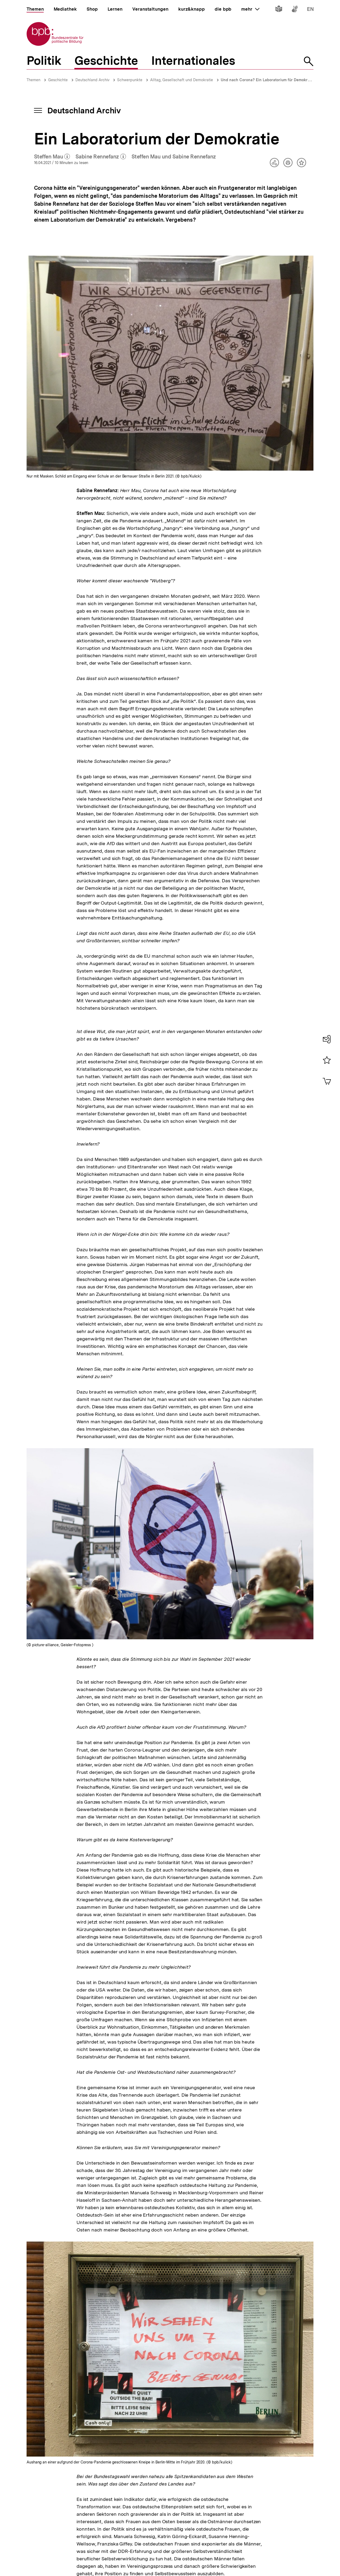  What do you see at coordinates (52, 156) in the screenshot?
I see `Steffen Mau` at bounding box center [52, 156].